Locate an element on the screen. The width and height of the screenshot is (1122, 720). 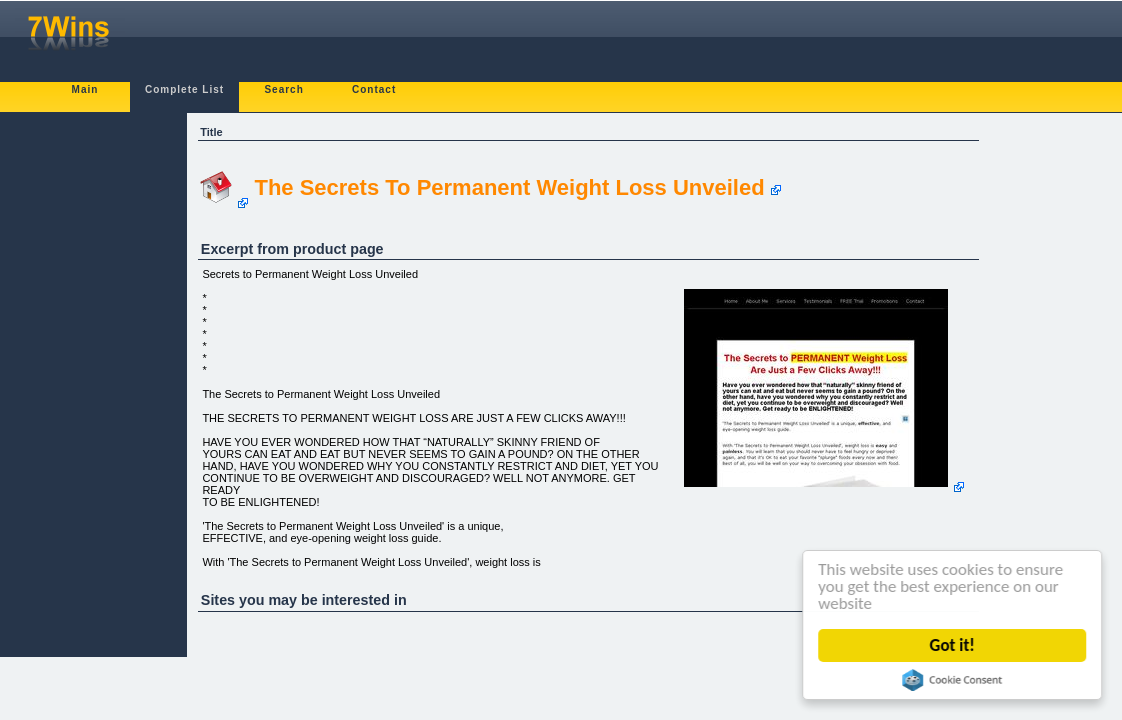
Contact is located at coordinates (374, 89).